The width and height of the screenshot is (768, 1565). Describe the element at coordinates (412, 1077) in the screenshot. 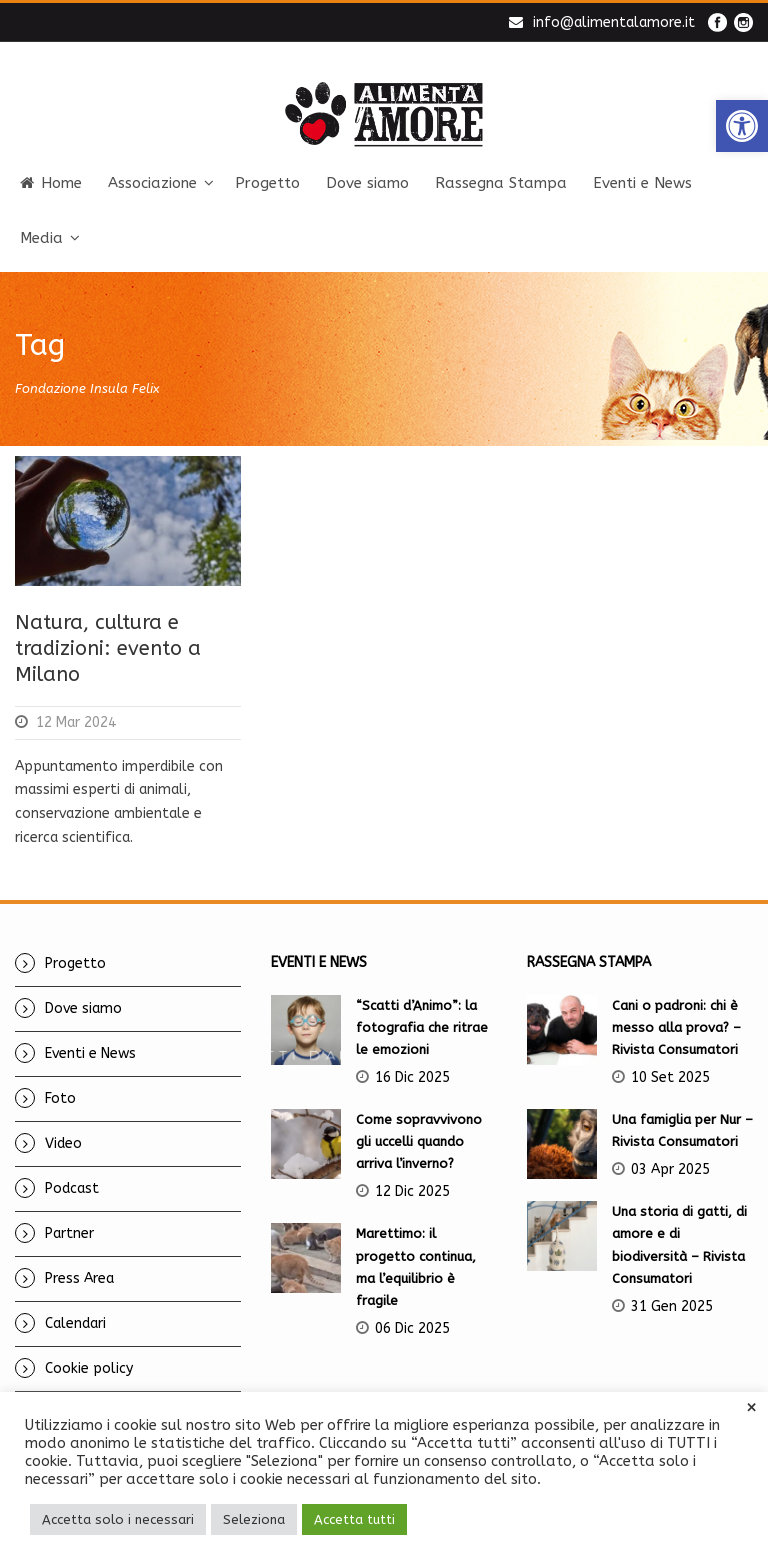

I see `16 Dic 2025 [link]` at that location.